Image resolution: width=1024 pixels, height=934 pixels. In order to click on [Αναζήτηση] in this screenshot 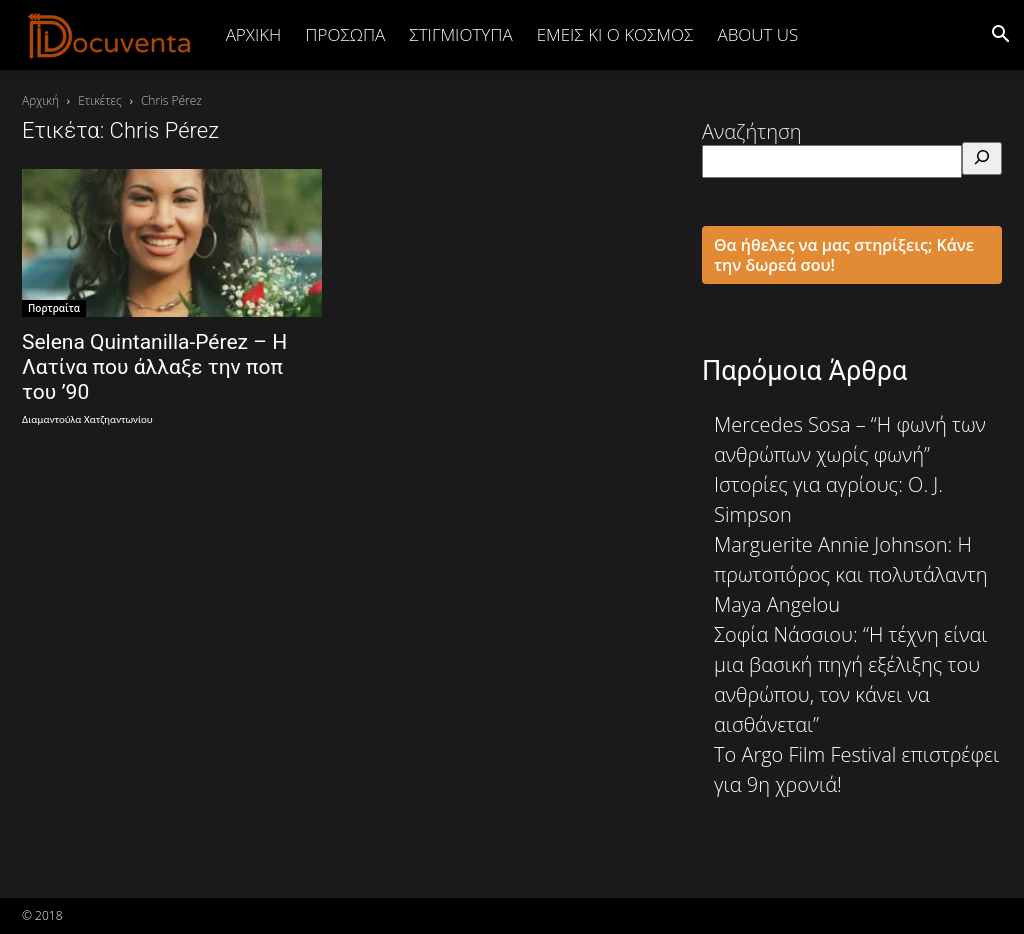, I will do `click(982, 158)`.